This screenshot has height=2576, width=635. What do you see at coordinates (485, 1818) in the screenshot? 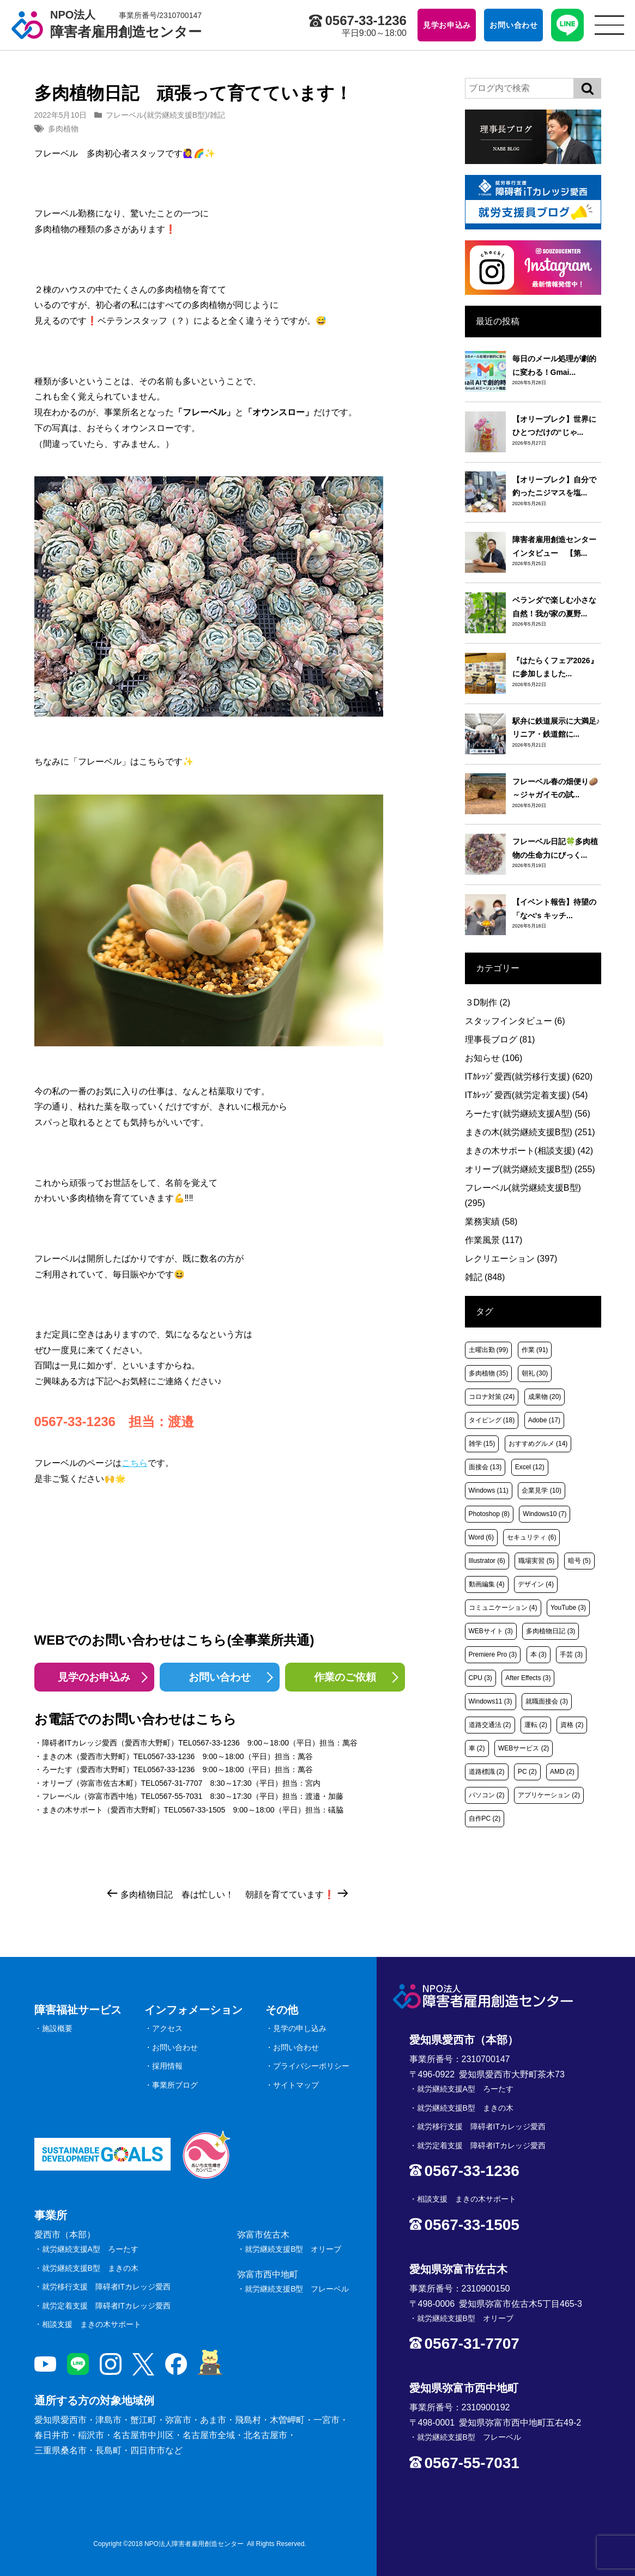
I see `自作PC [自作PC (2個の項目)]` at bounding box center [485, 1818].